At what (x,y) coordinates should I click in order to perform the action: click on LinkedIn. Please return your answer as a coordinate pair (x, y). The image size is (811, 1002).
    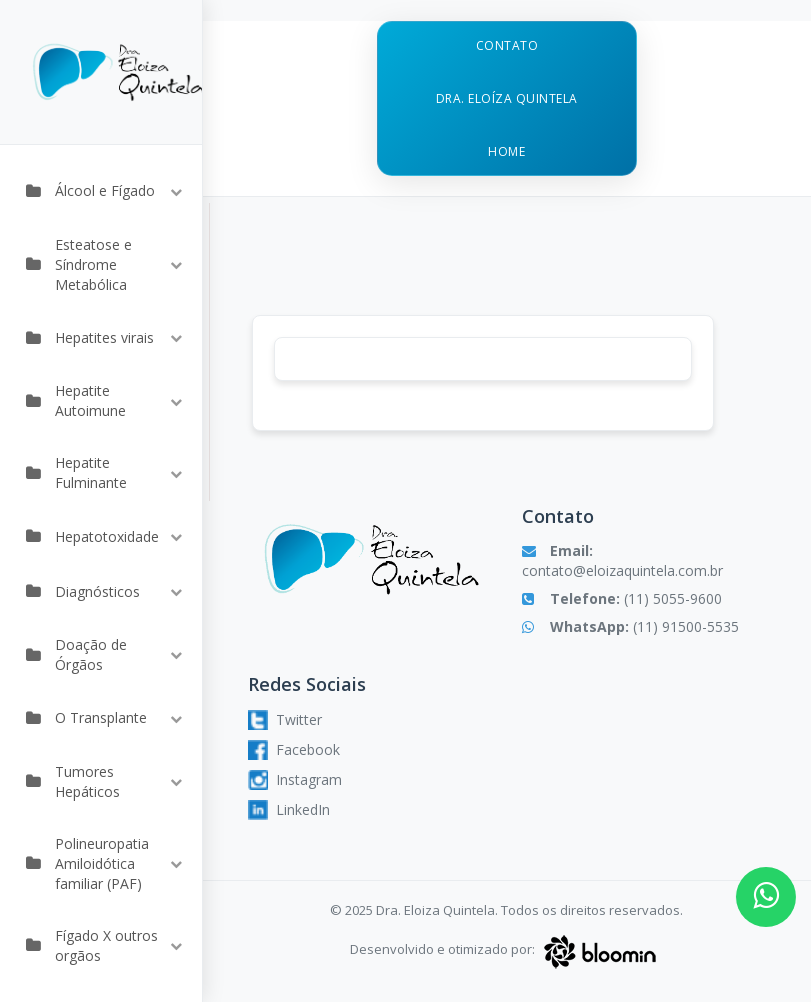
    Looking at the image, I should click on (289, 810).